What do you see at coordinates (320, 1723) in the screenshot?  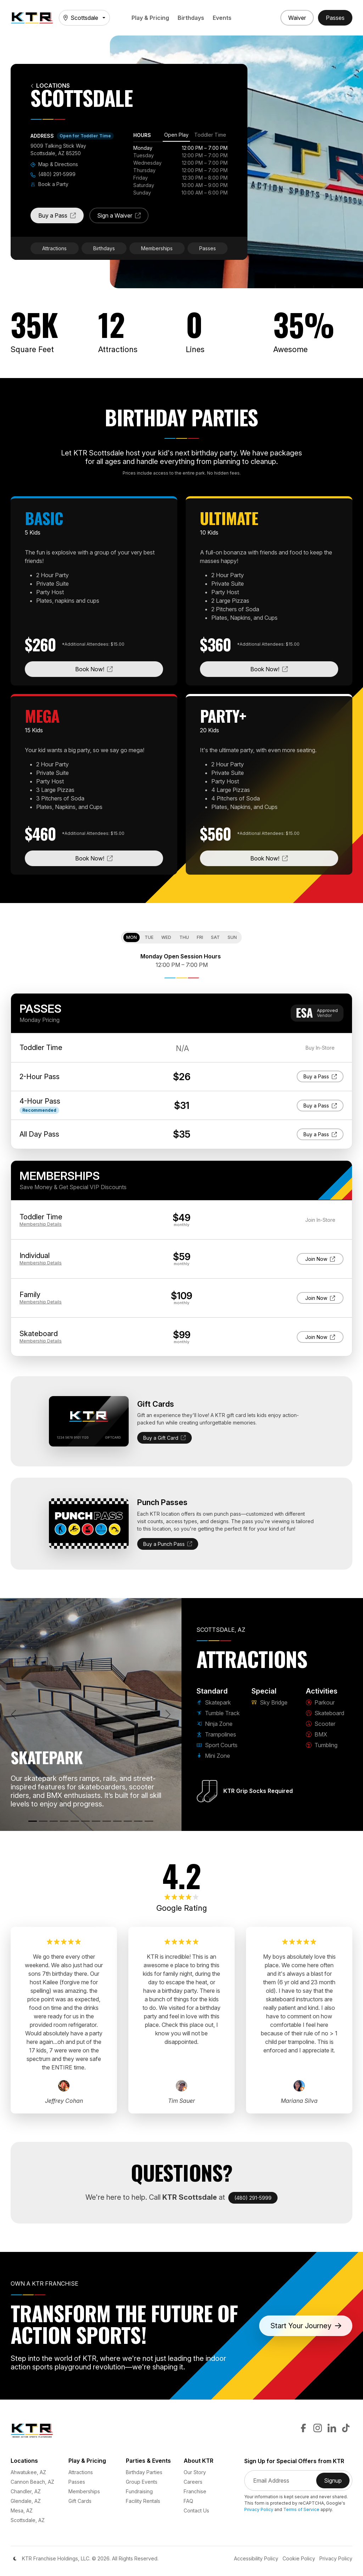 I see `Scooter` at bounding box center [320, 1723].